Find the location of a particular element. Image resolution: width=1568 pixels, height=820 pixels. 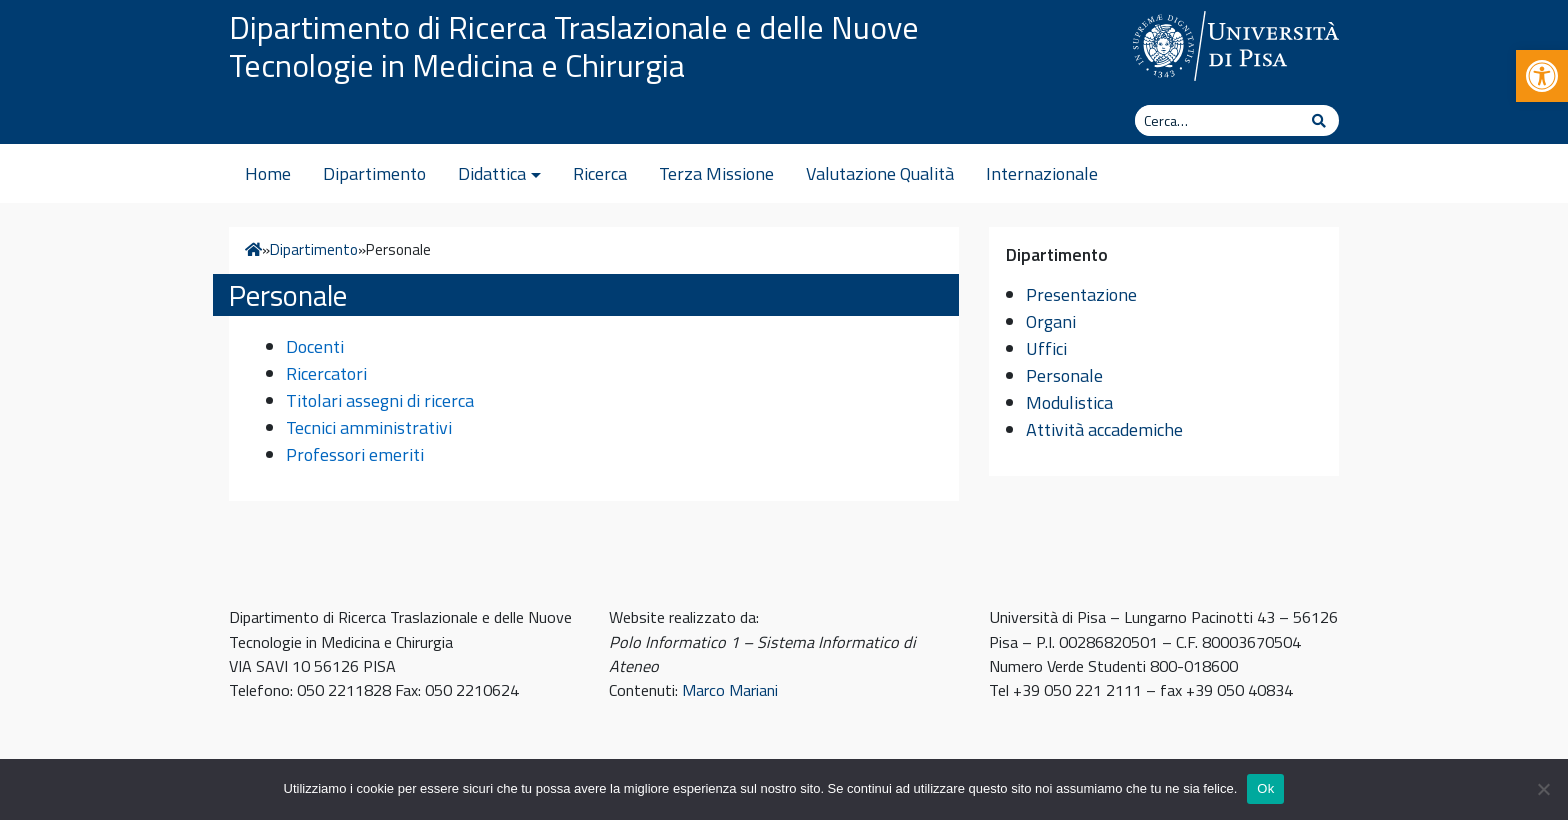

Marco Mariani is located at coordinates (730, 690).